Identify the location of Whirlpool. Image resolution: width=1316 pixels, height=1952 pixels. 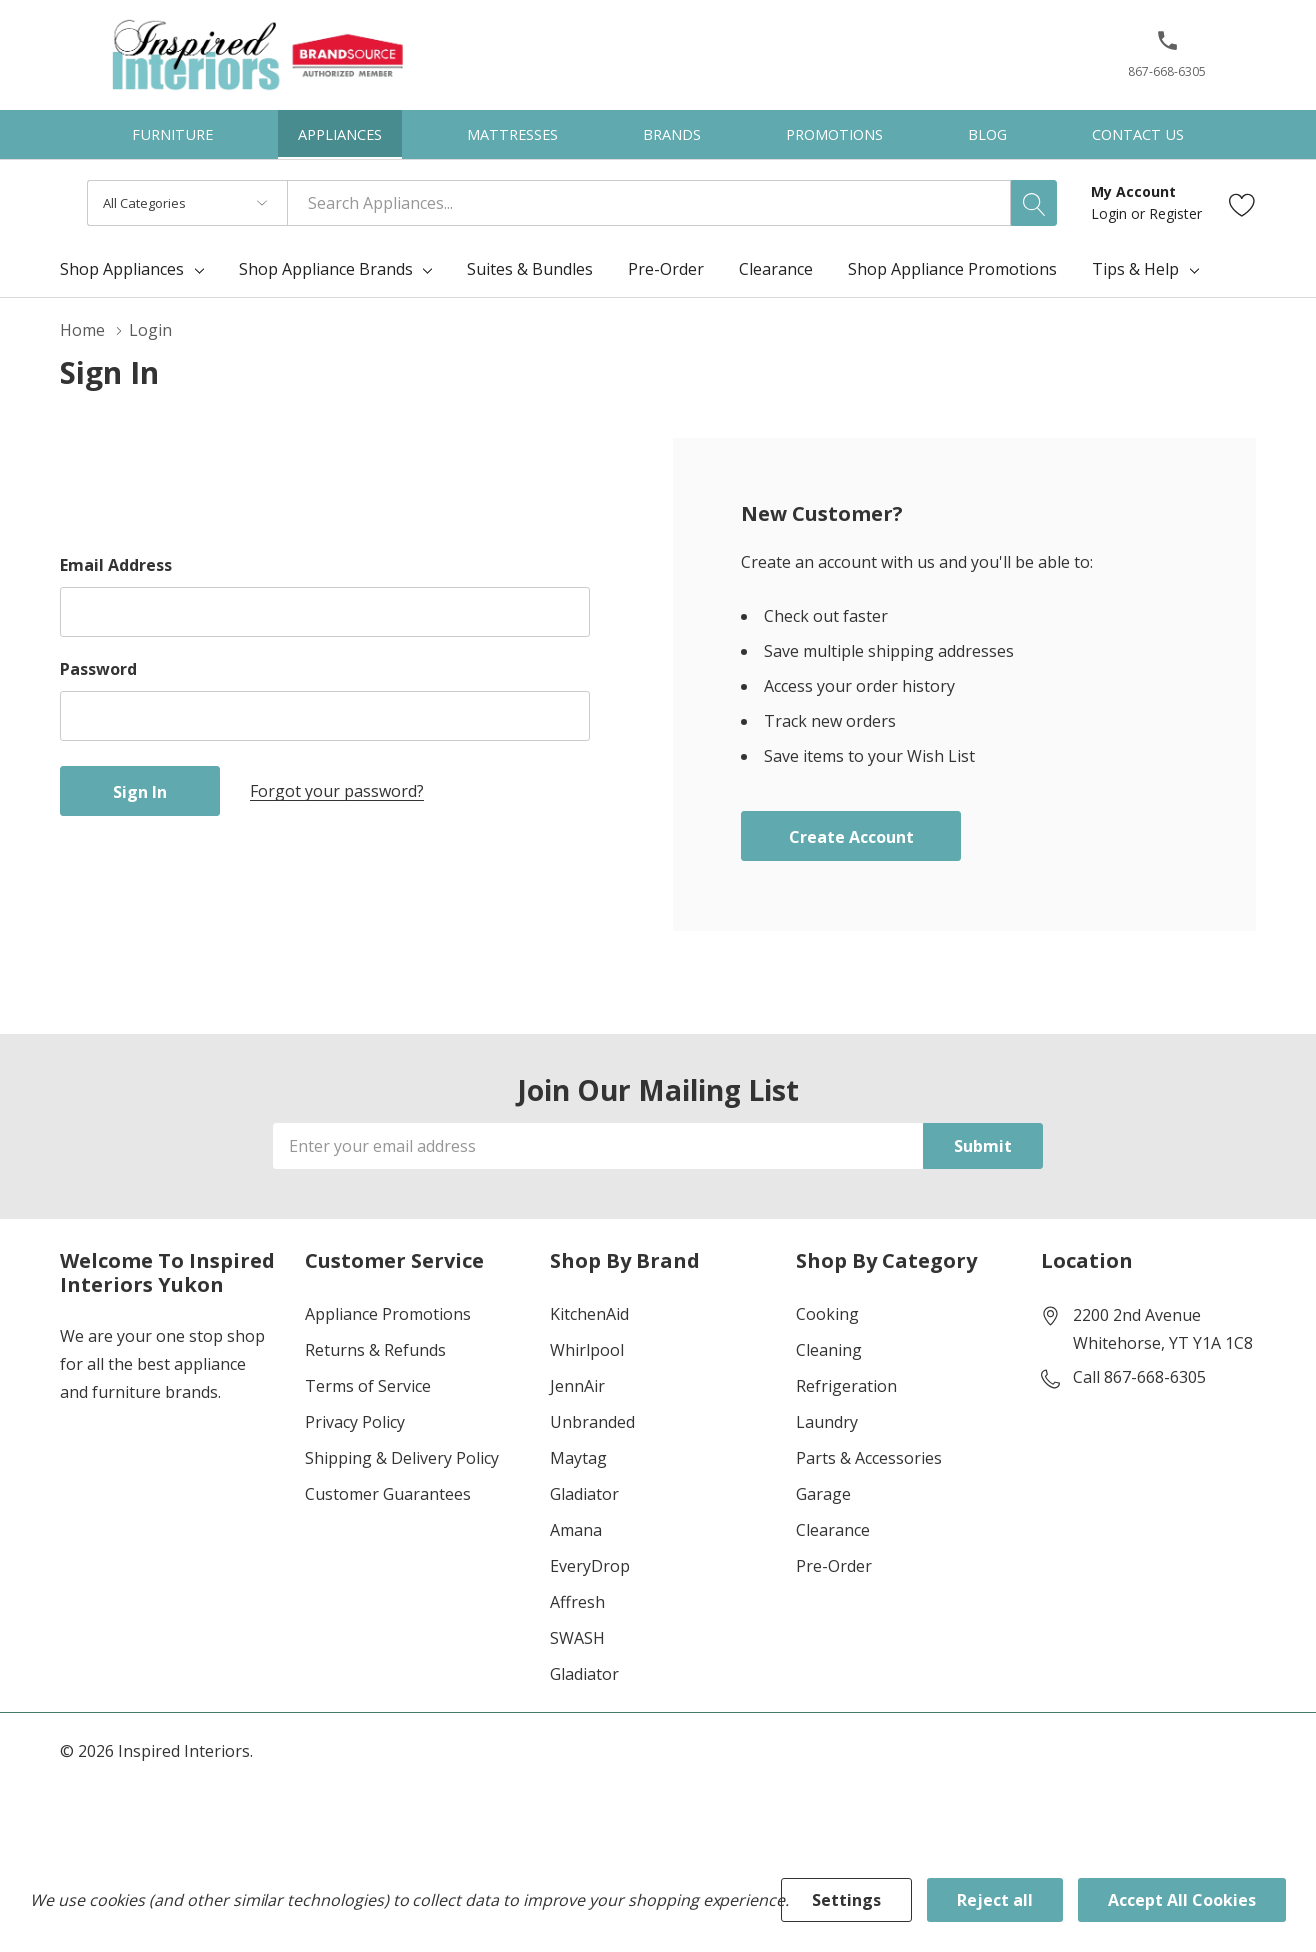
(587, 1350).